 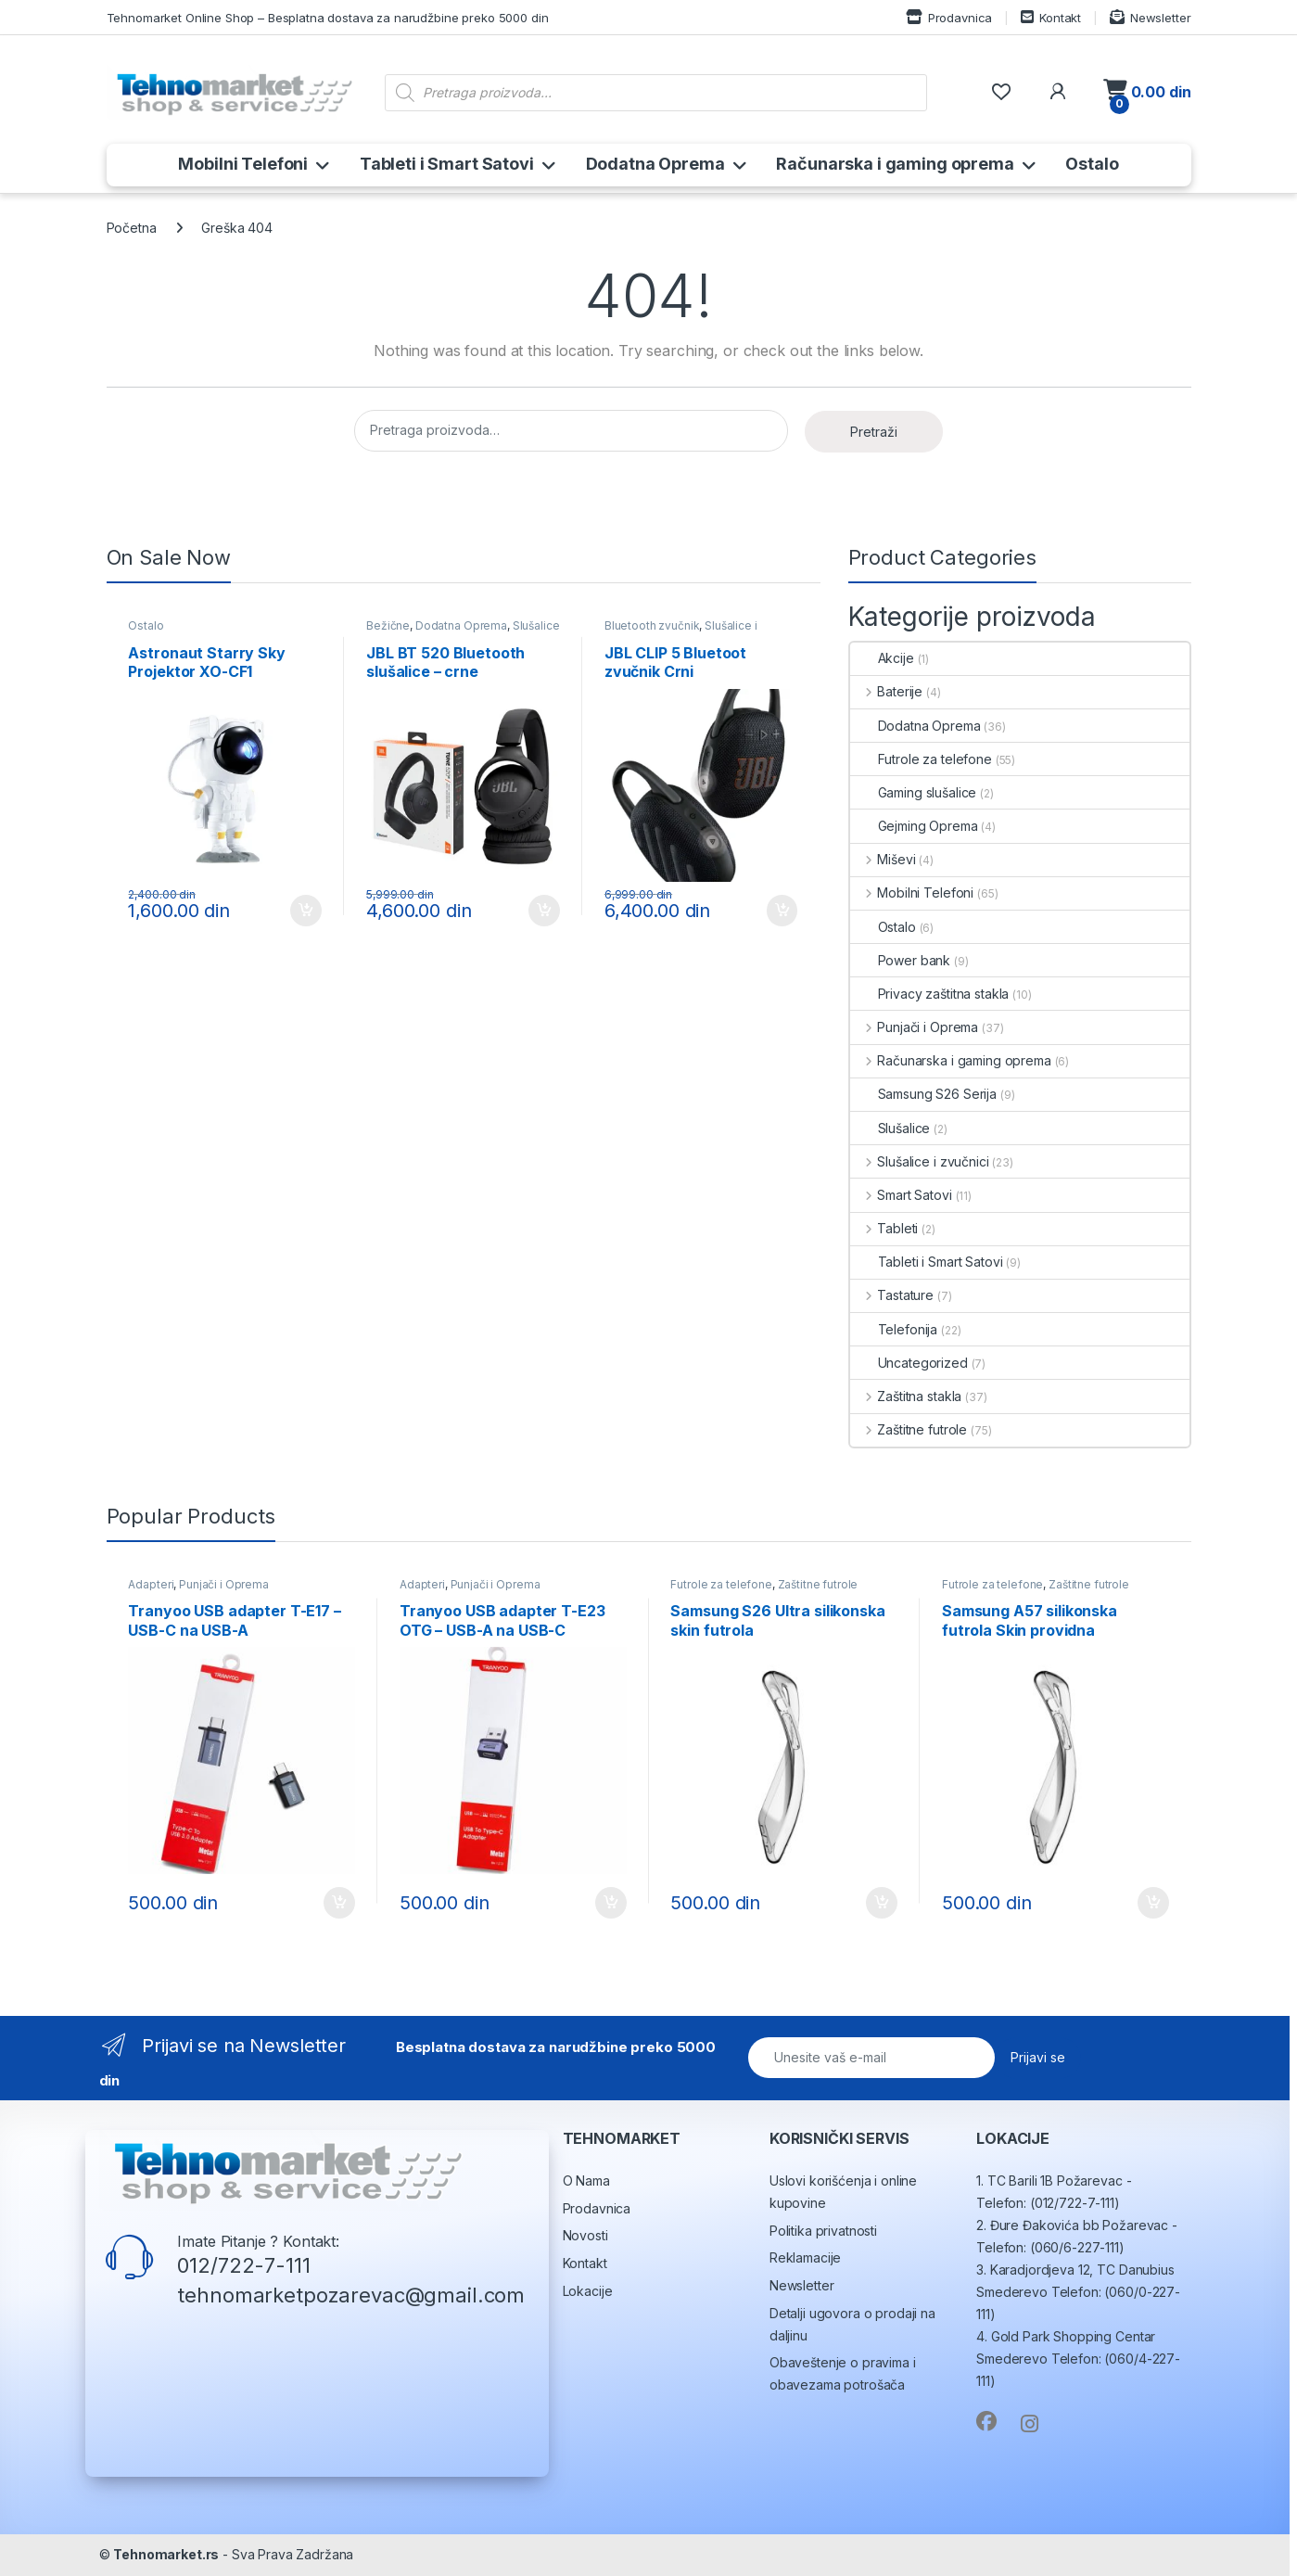 I want to click on Power bank, so click(x=900, y=960).